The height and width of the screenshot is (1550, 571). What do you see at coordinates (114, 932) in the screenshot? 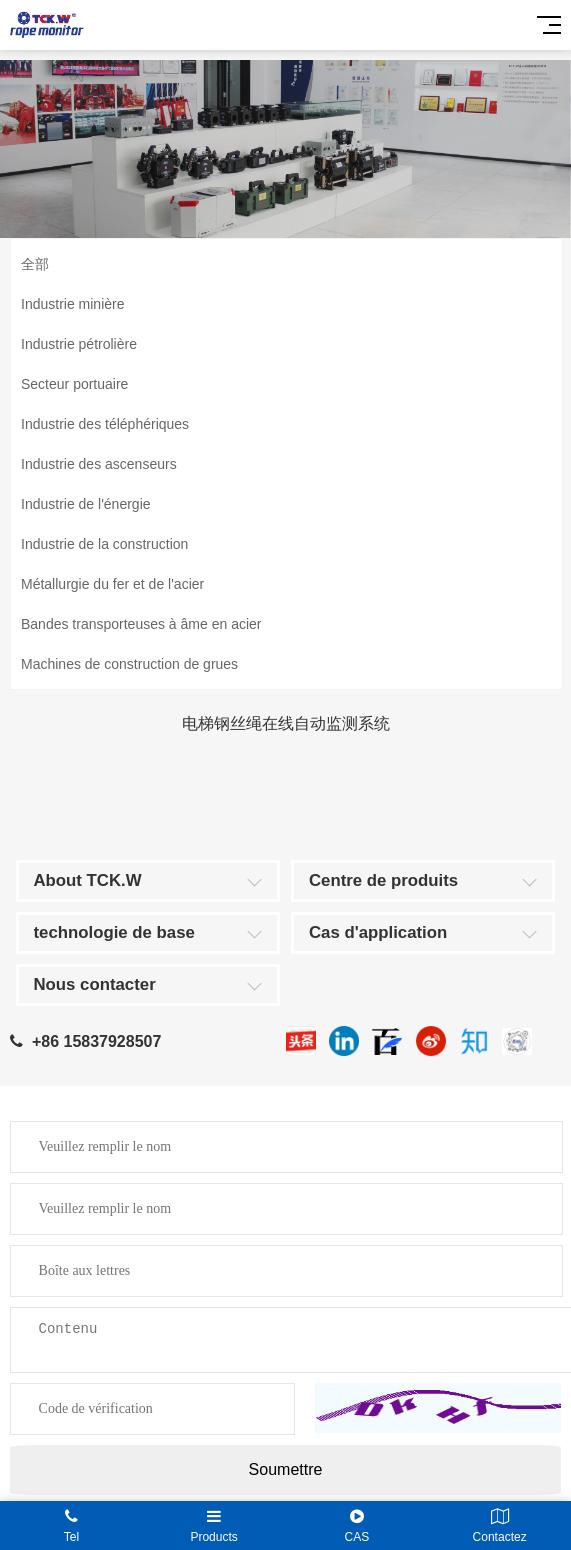
I see `technologie de base` at bounding box center [114, 932].